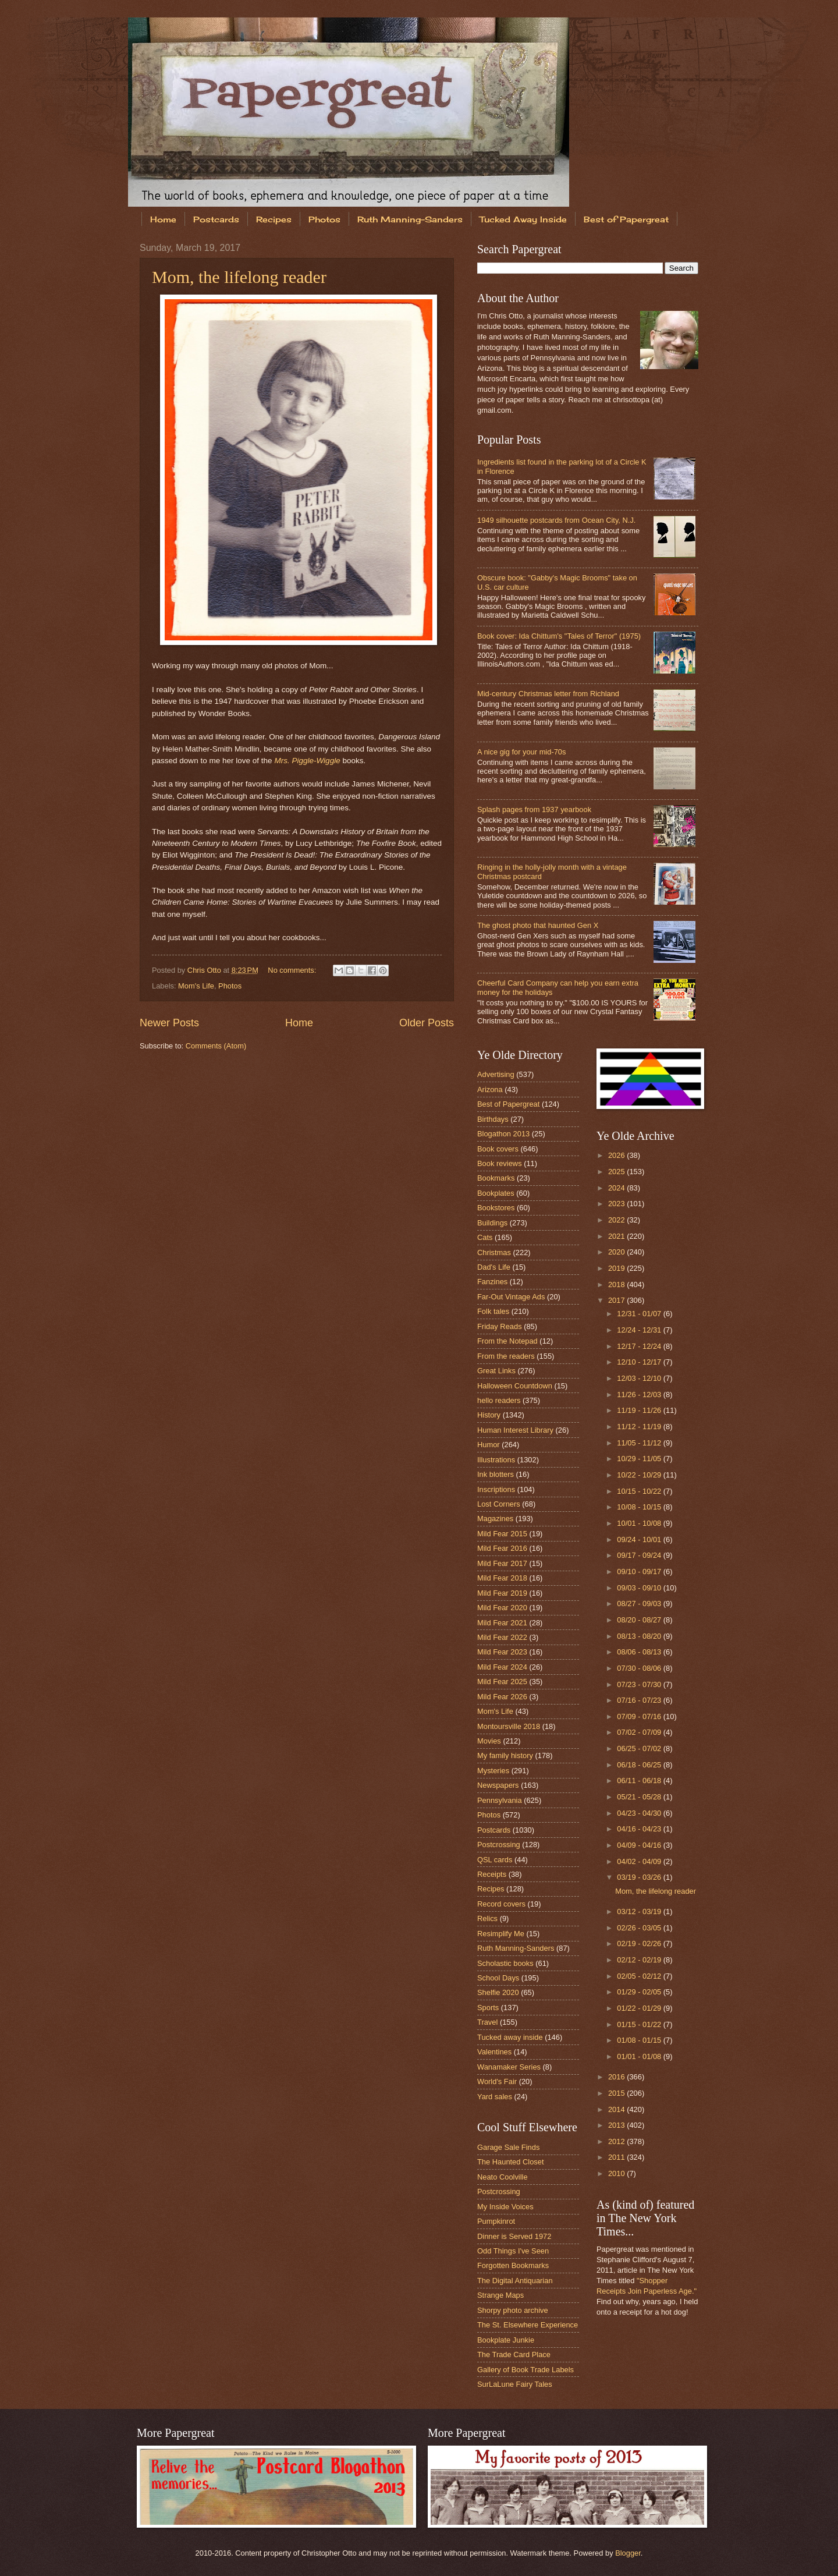 The height and width of the screenshot is (2576, 838). What do you see at coordinates (617, 1188) in the screenshot?
I see `2024` at bounding box center [617, 1188].